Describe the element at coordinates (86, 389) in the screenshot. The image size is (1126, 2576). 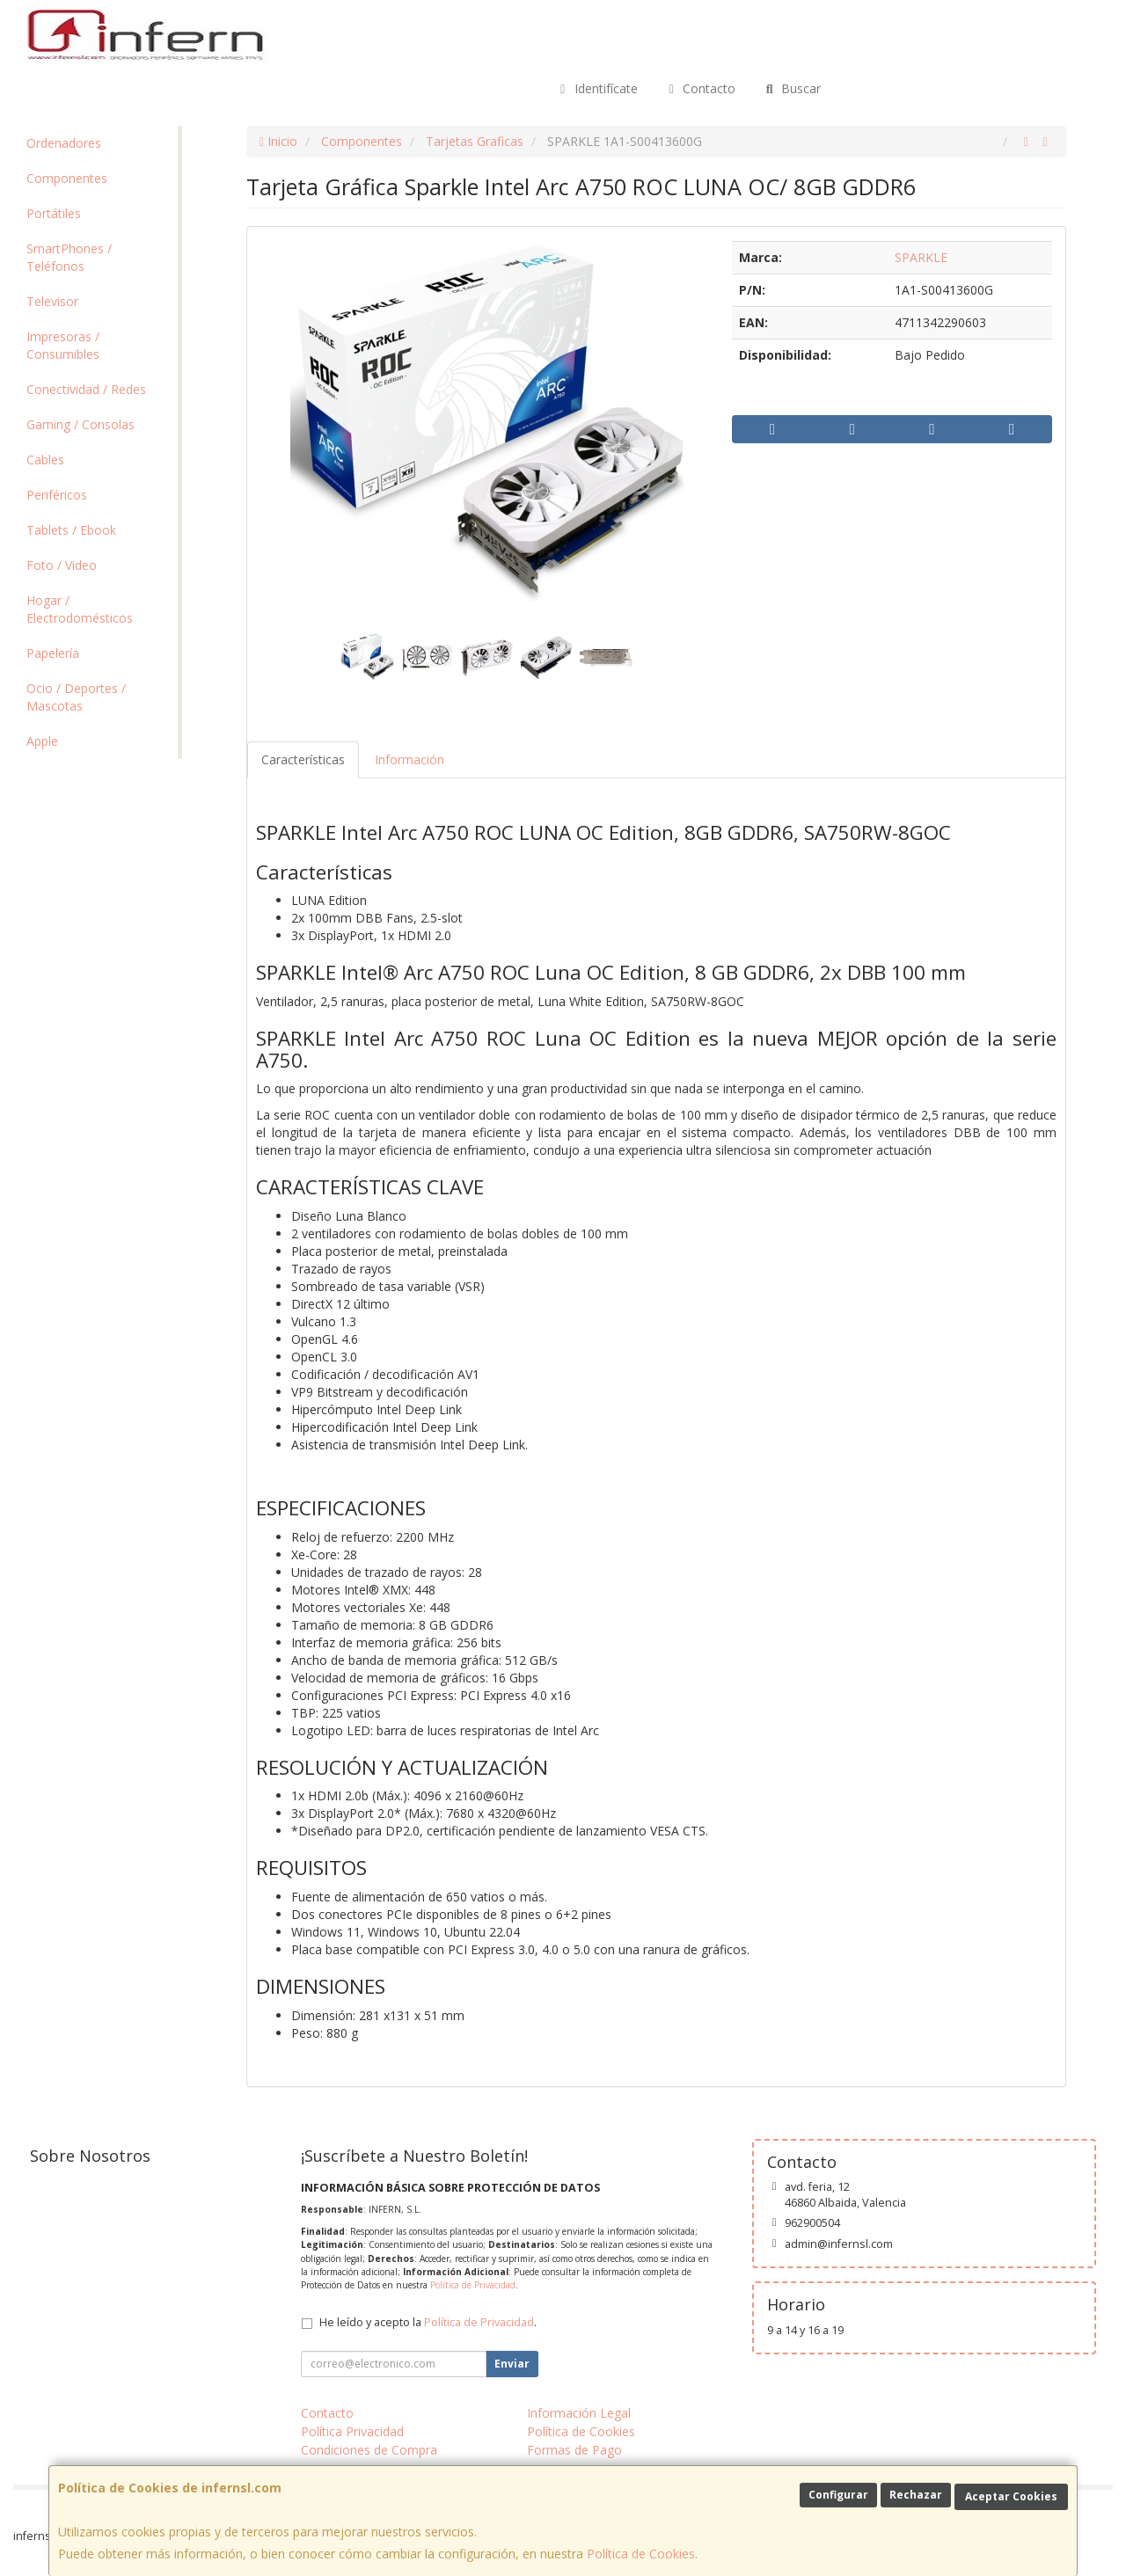
I see `Conectividad / Redes` at that location.